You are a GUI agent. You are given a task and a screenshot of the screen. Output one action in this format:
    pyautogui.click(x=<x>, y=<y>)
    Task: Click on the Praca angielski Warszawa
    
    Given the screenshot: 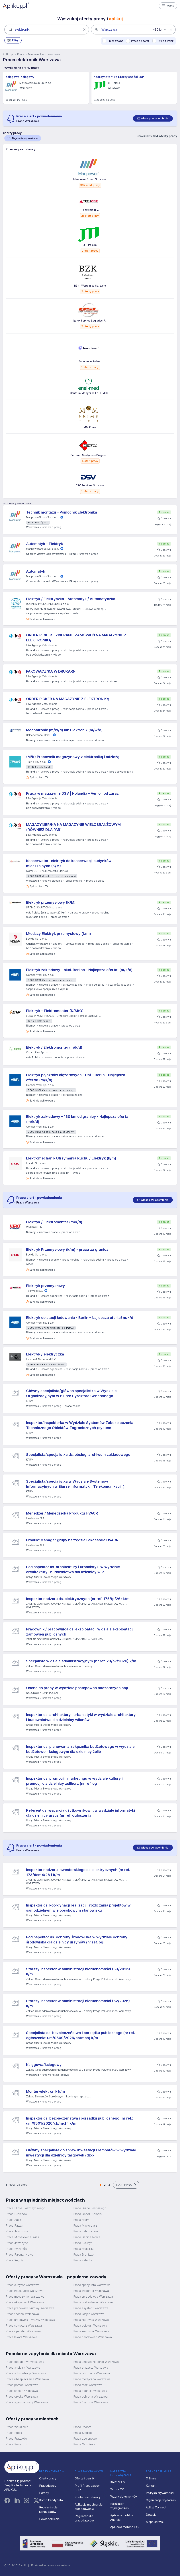 What is the action you would take?
    pyautogui.click(x=23, y=2367)
    